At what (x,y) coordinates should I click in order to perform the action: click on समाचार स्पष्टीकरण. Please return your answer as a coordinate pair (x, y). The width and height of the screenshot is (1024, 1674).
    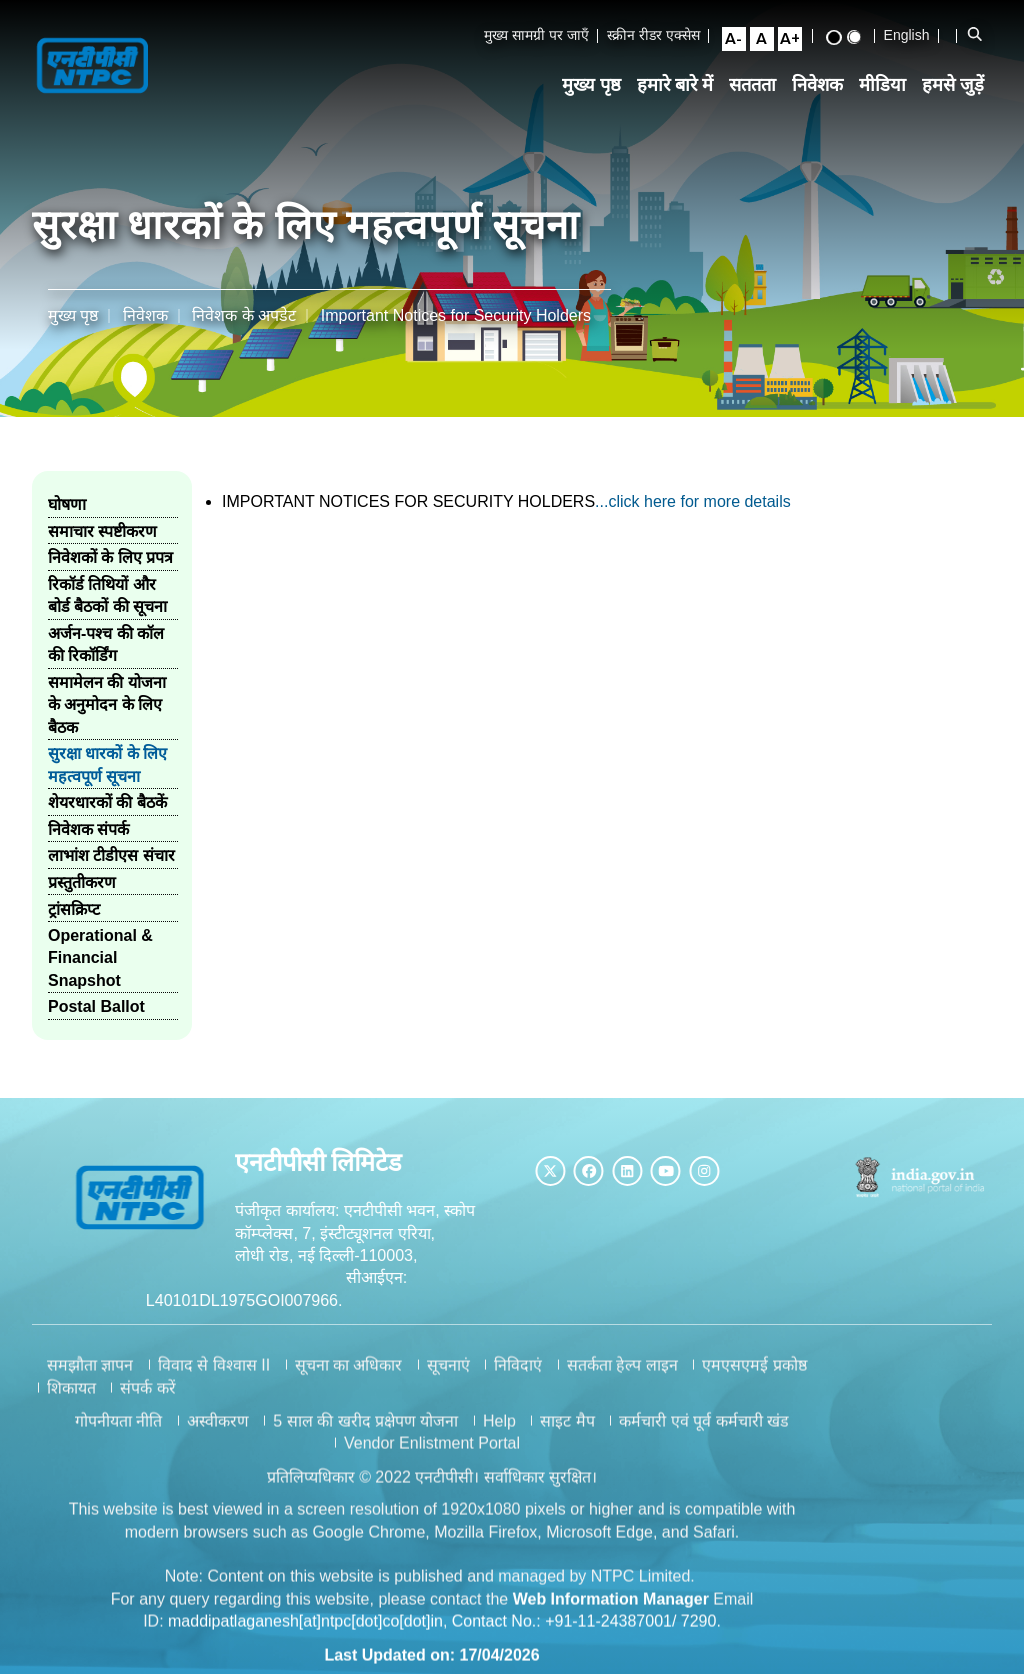
    Looking at the image, I should click on (102, 525).